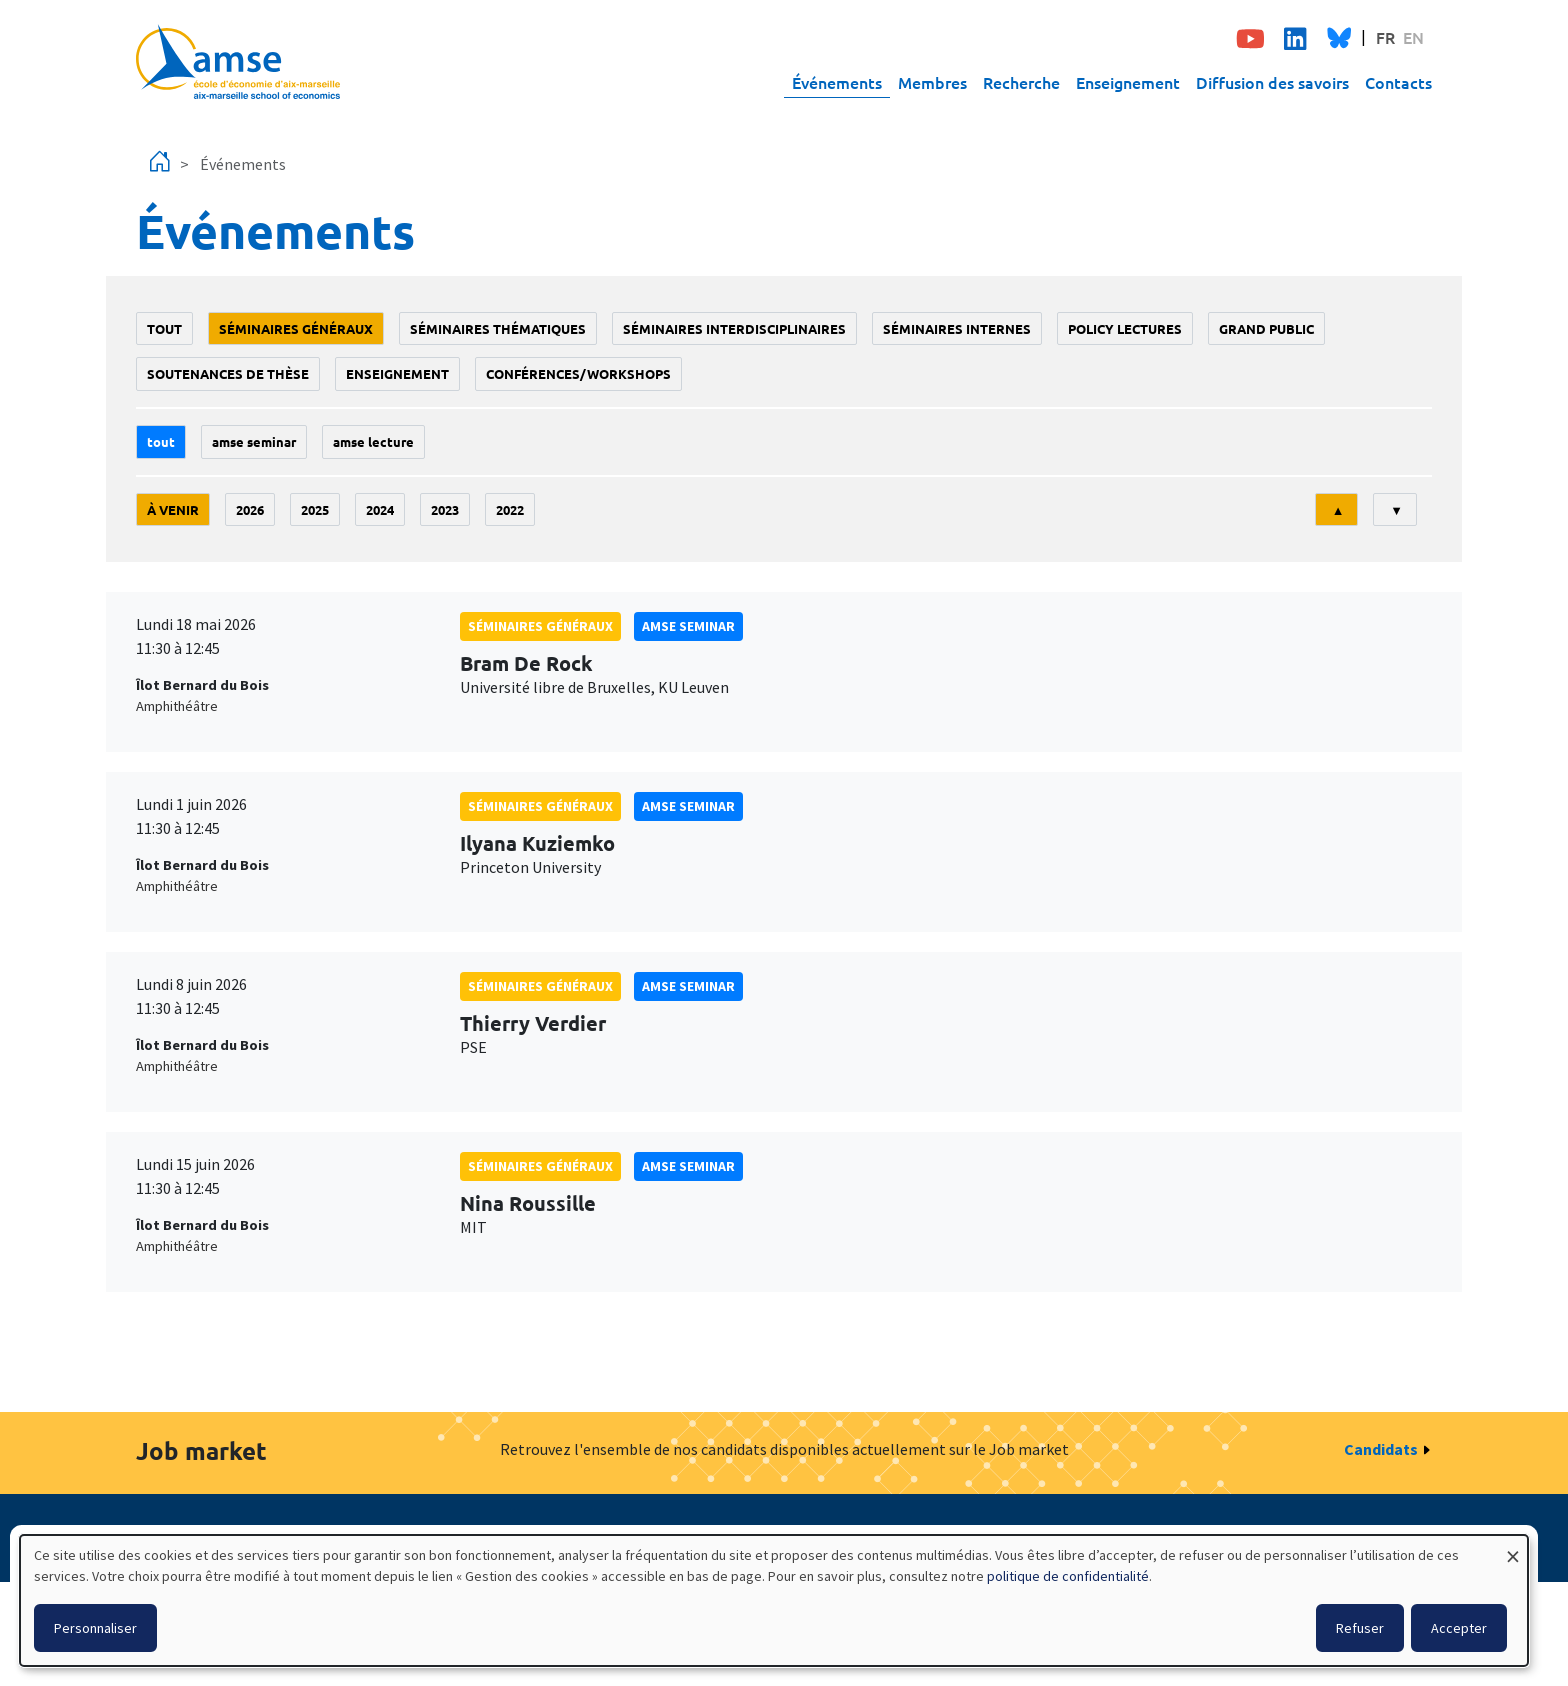 The image size is (1568, 1686). What do you see at coordinates (957, 328) in the screenshot?
I see `Séminaires internes` at bounding box center [957, 328].